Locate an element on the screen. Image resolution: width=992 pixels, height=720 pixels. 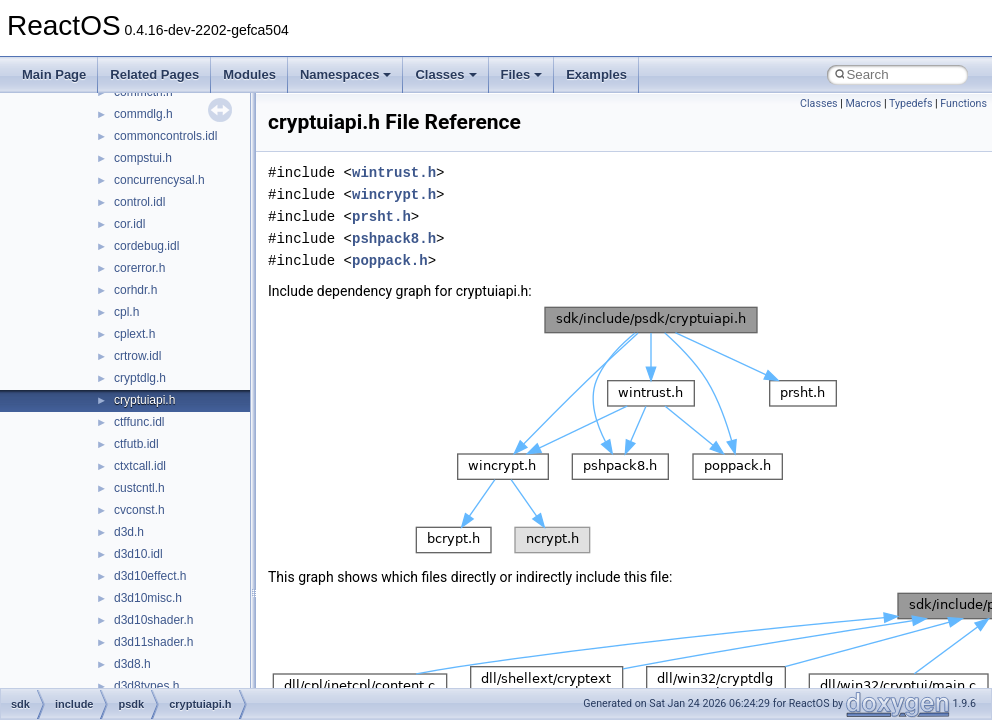
Classes is located at coordinates (445, 74).